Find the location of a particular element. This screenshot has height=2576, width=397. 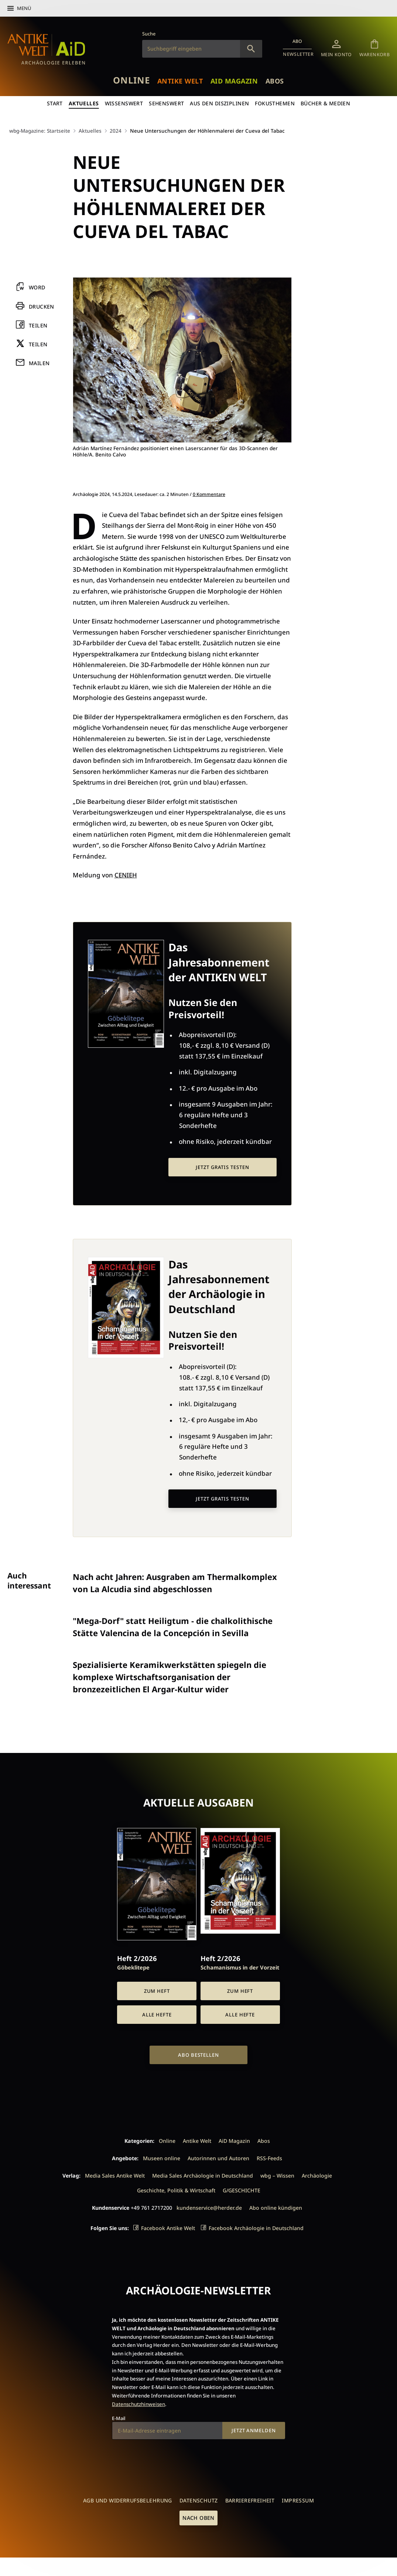

Impressum is located at coordinates (298, 2500).